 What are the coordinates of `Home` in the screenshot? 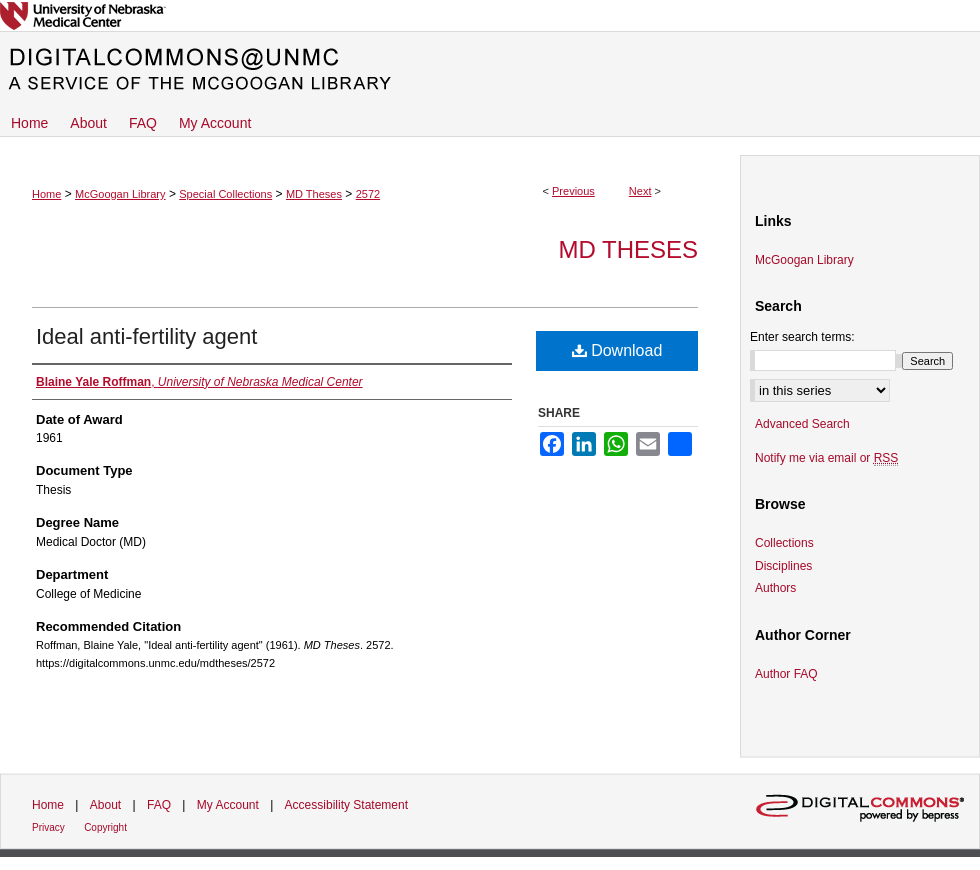 It's located at (46, 194).